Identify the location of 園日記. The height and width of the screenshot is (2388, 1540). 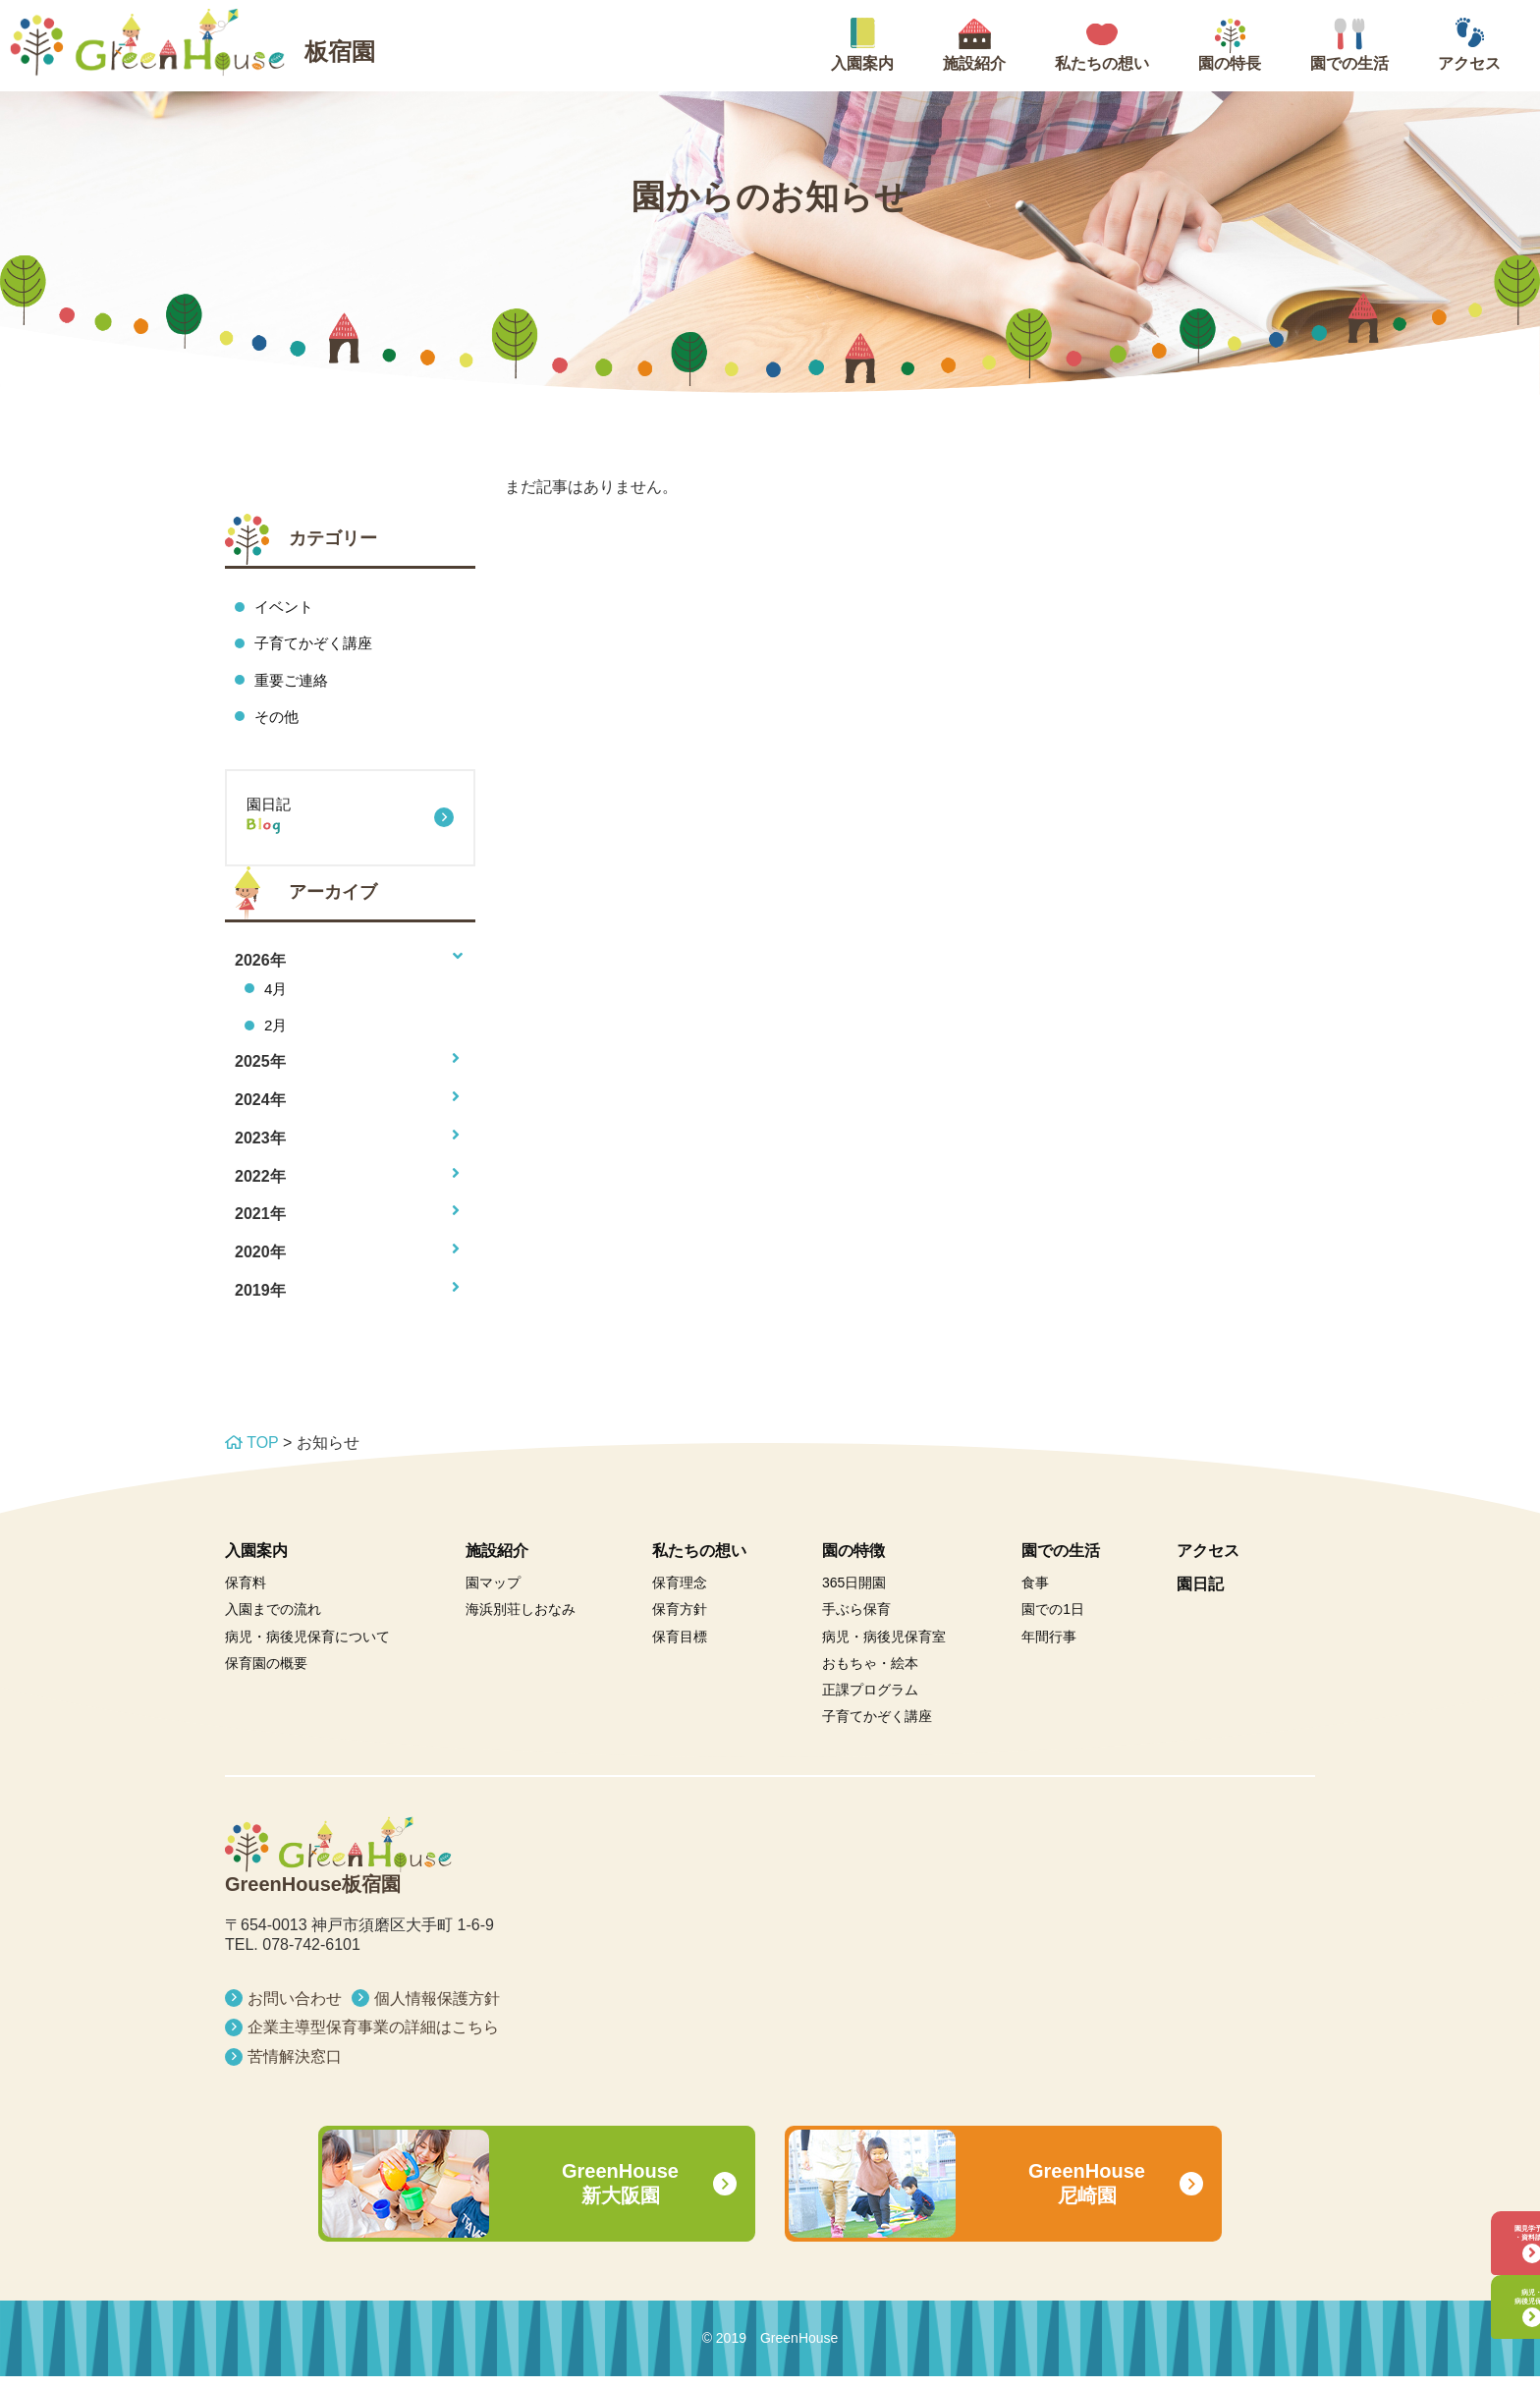
(350, 828).